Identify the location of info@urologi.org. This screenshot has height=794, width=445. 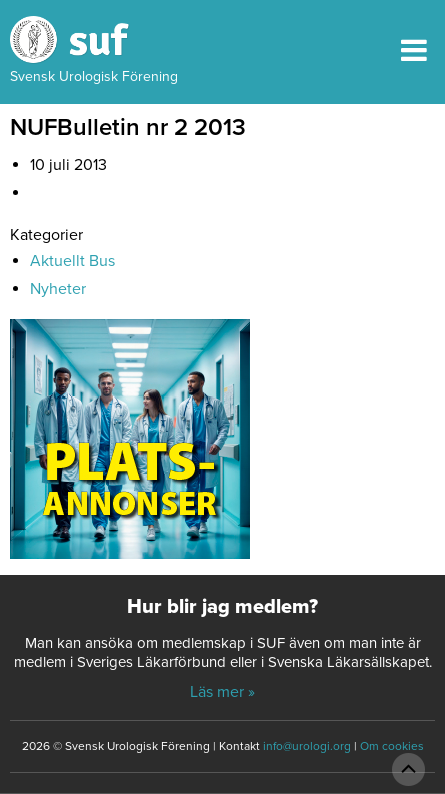
(307, 746).